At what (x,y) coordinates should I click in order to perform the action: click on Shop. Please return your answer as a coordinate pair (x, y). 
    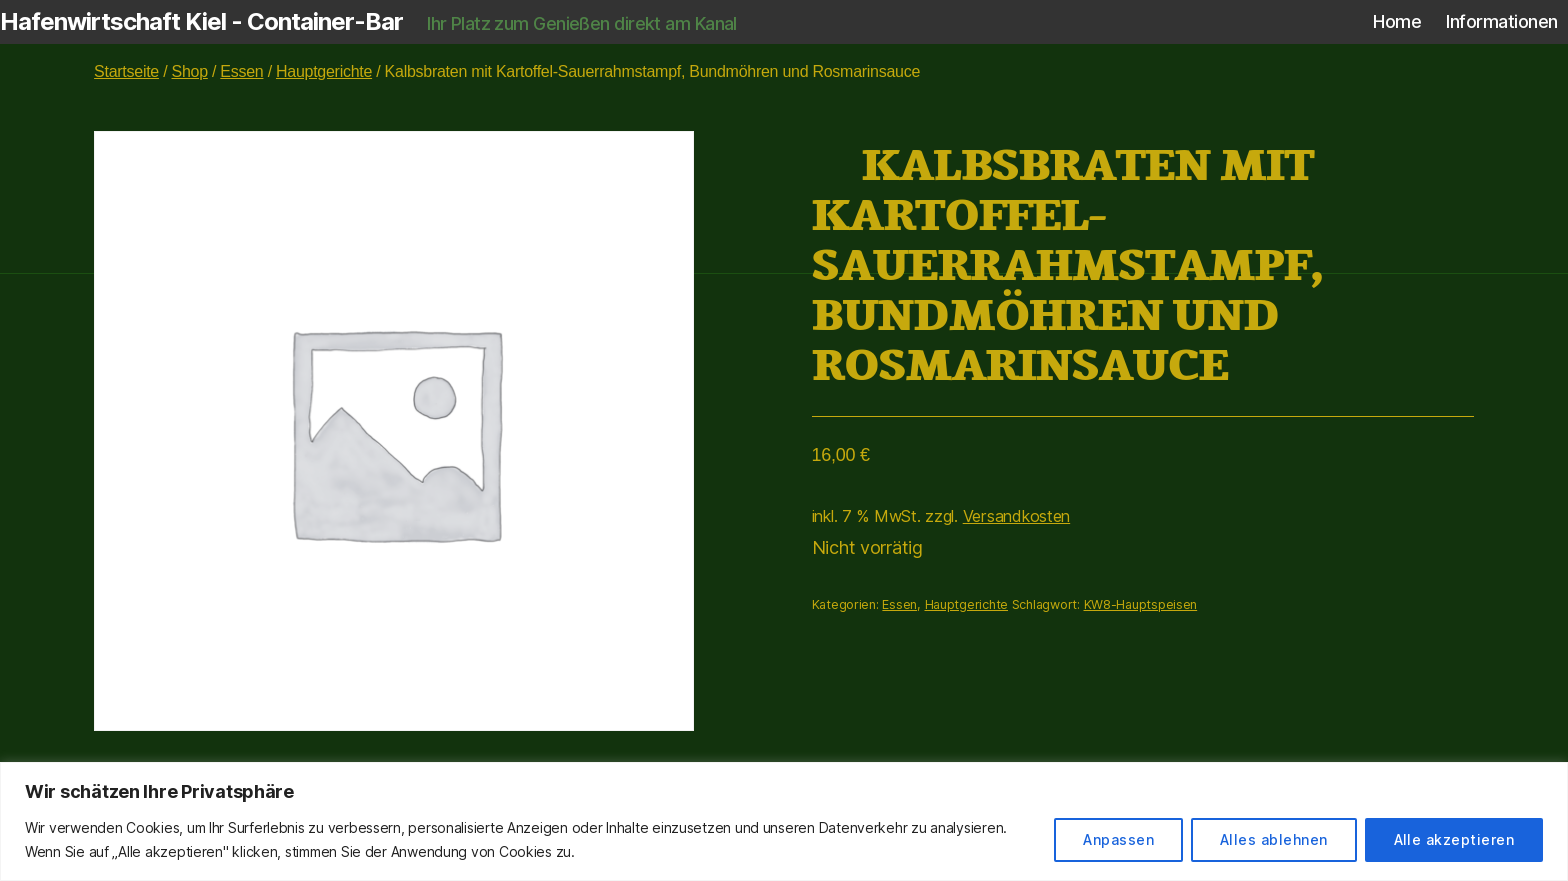
    Looking at the image, I should click on (190, 71).